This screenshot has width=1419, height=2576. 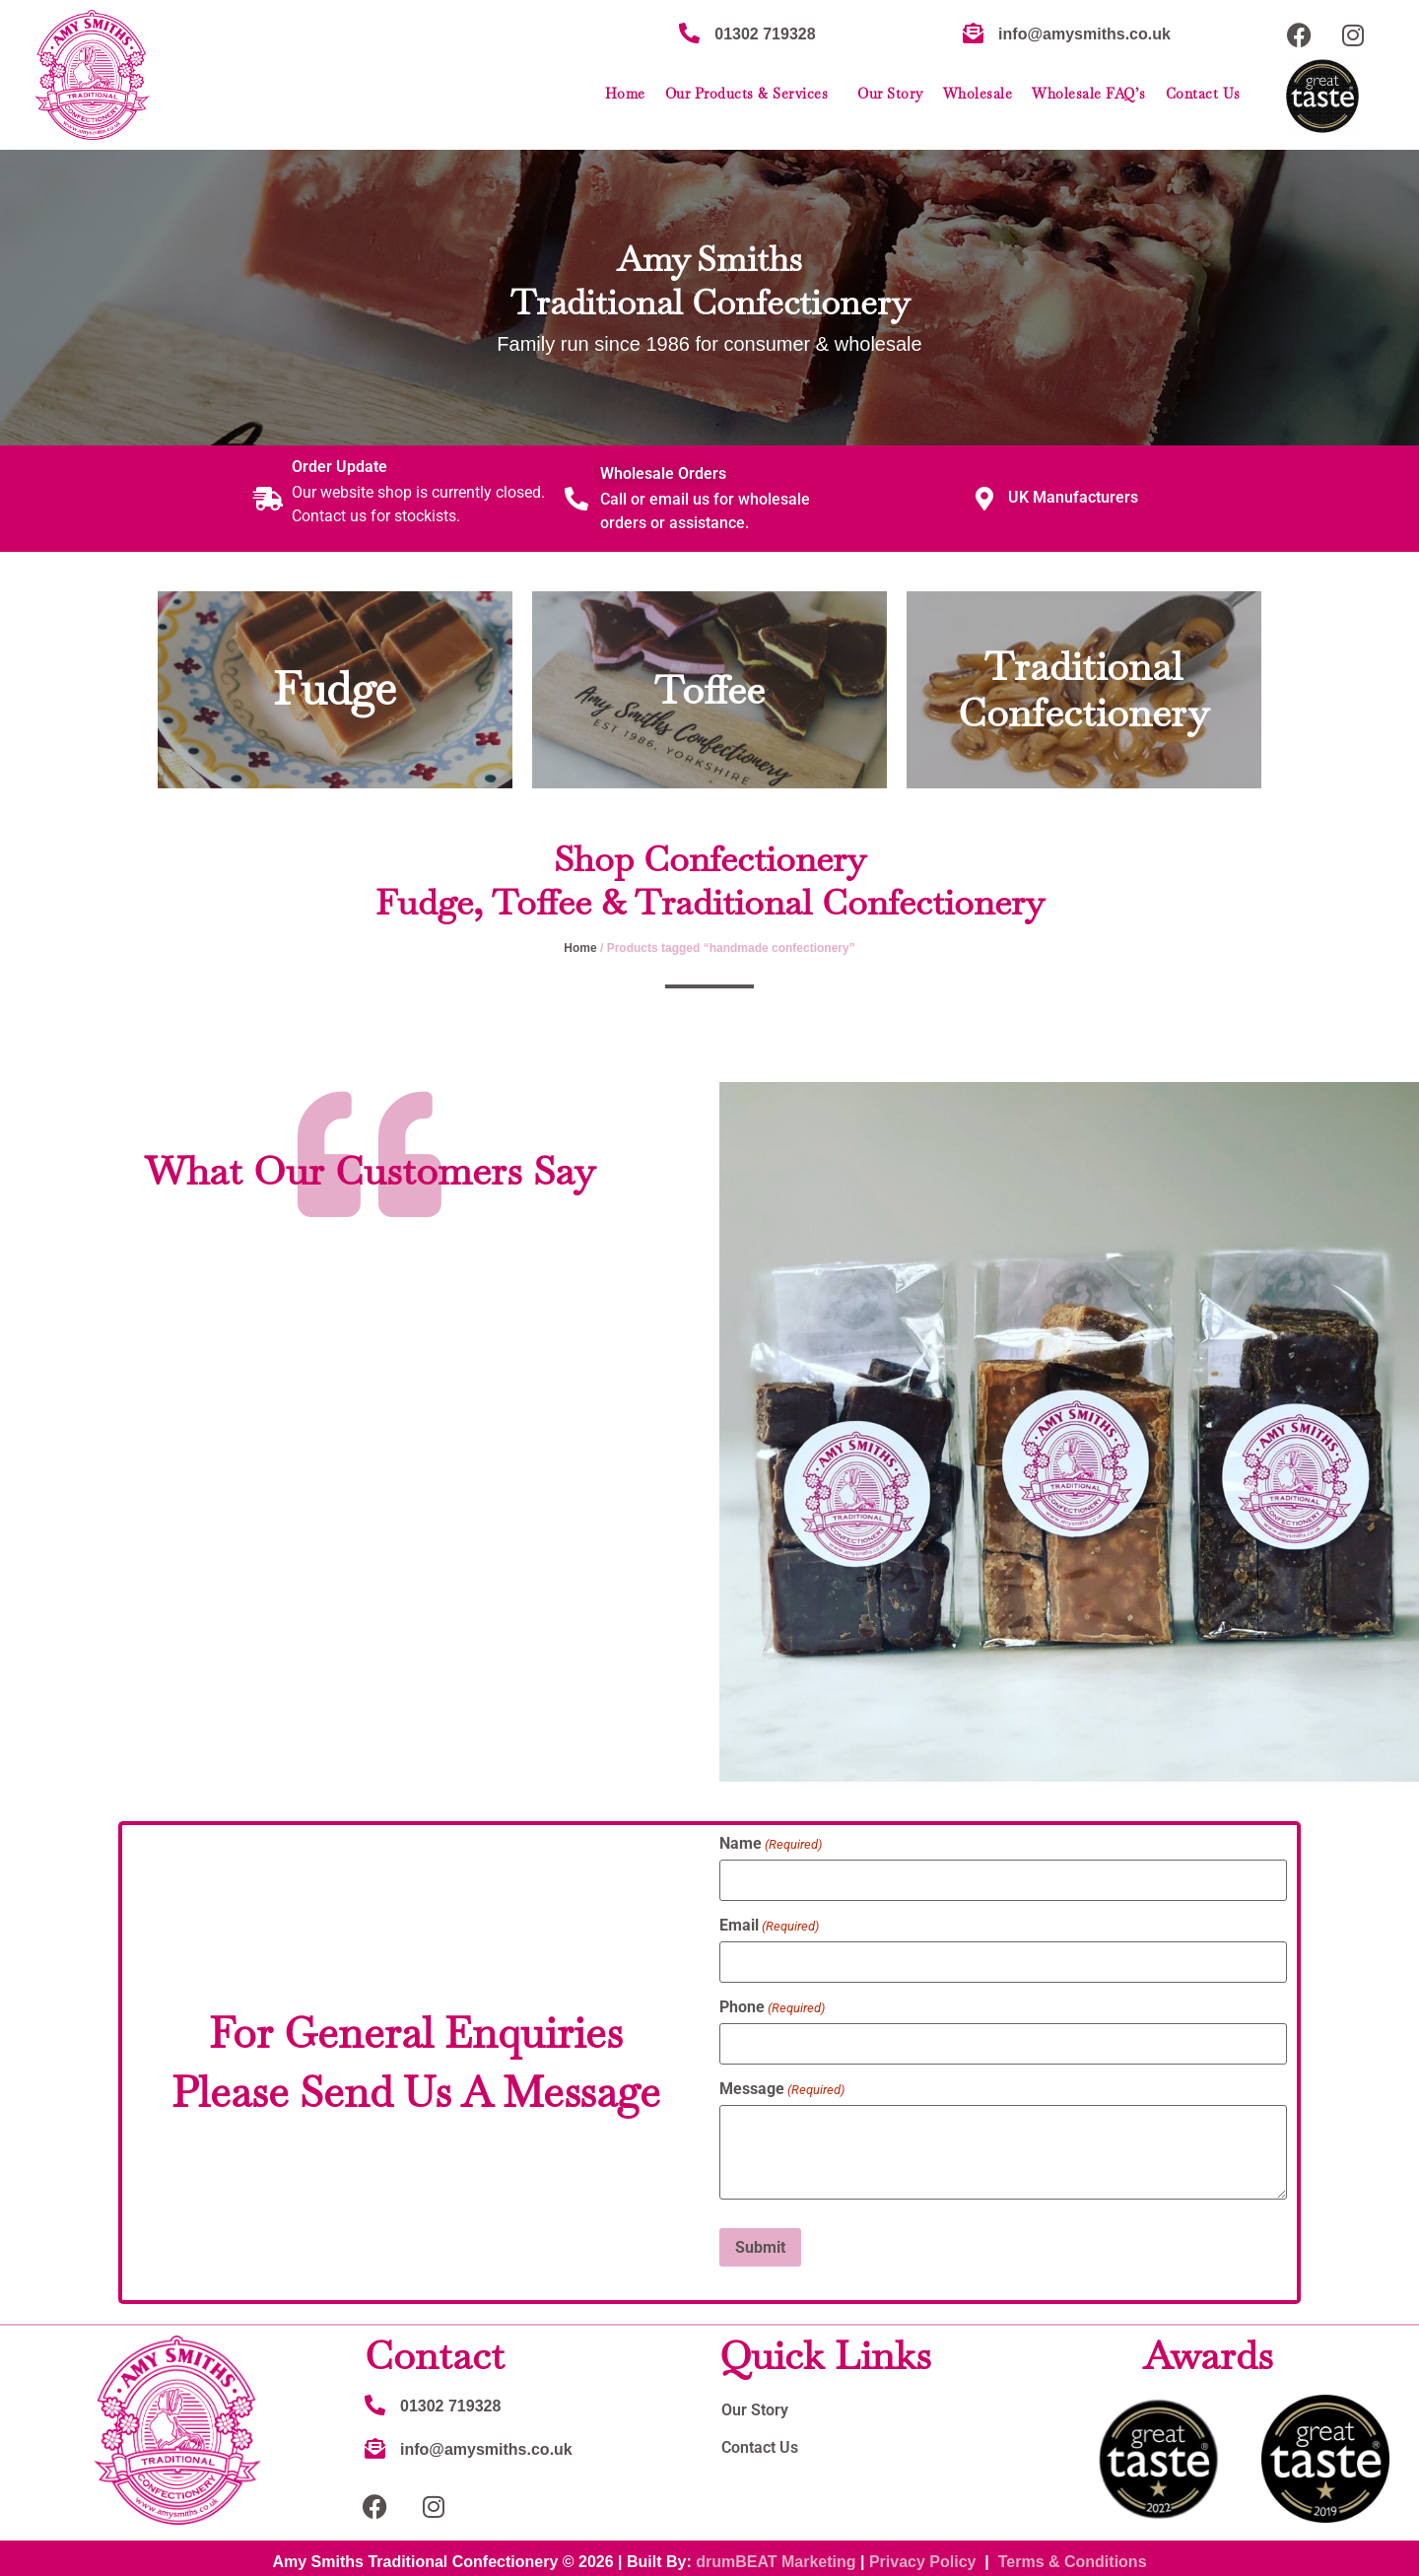 I want to click on Wholesale, so click(x=978, y=93).